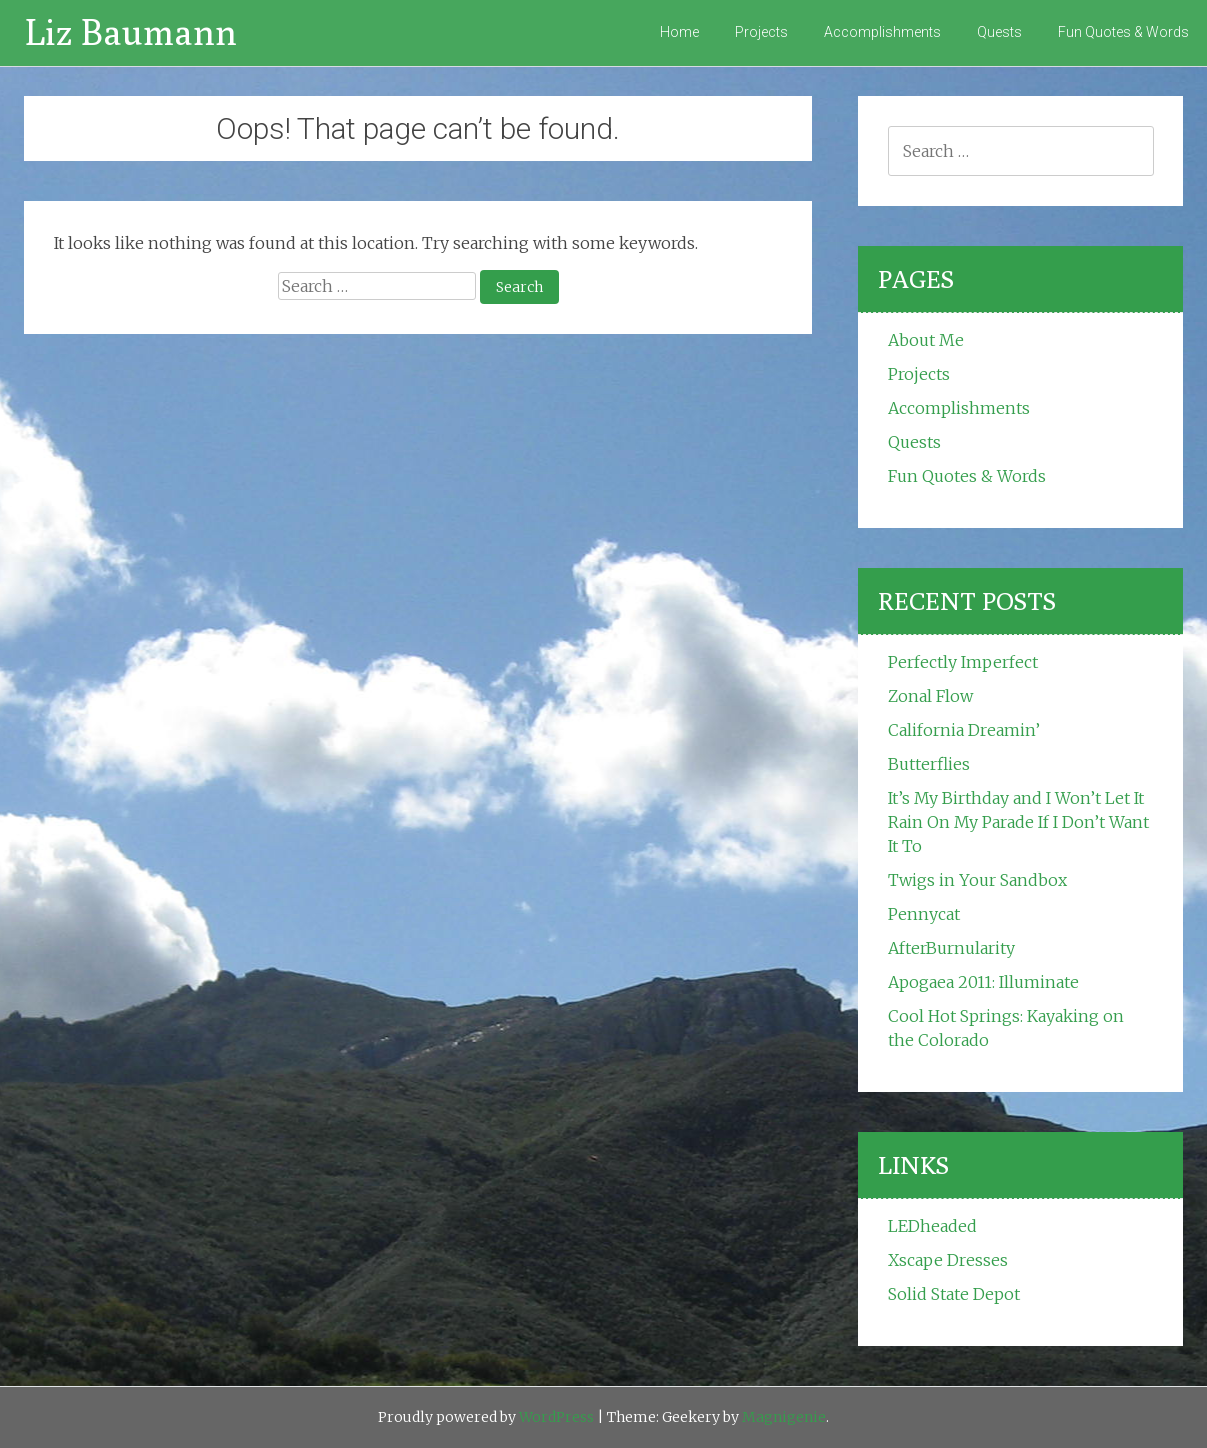  I want to click on California Dreamin’, so click(964, 730).